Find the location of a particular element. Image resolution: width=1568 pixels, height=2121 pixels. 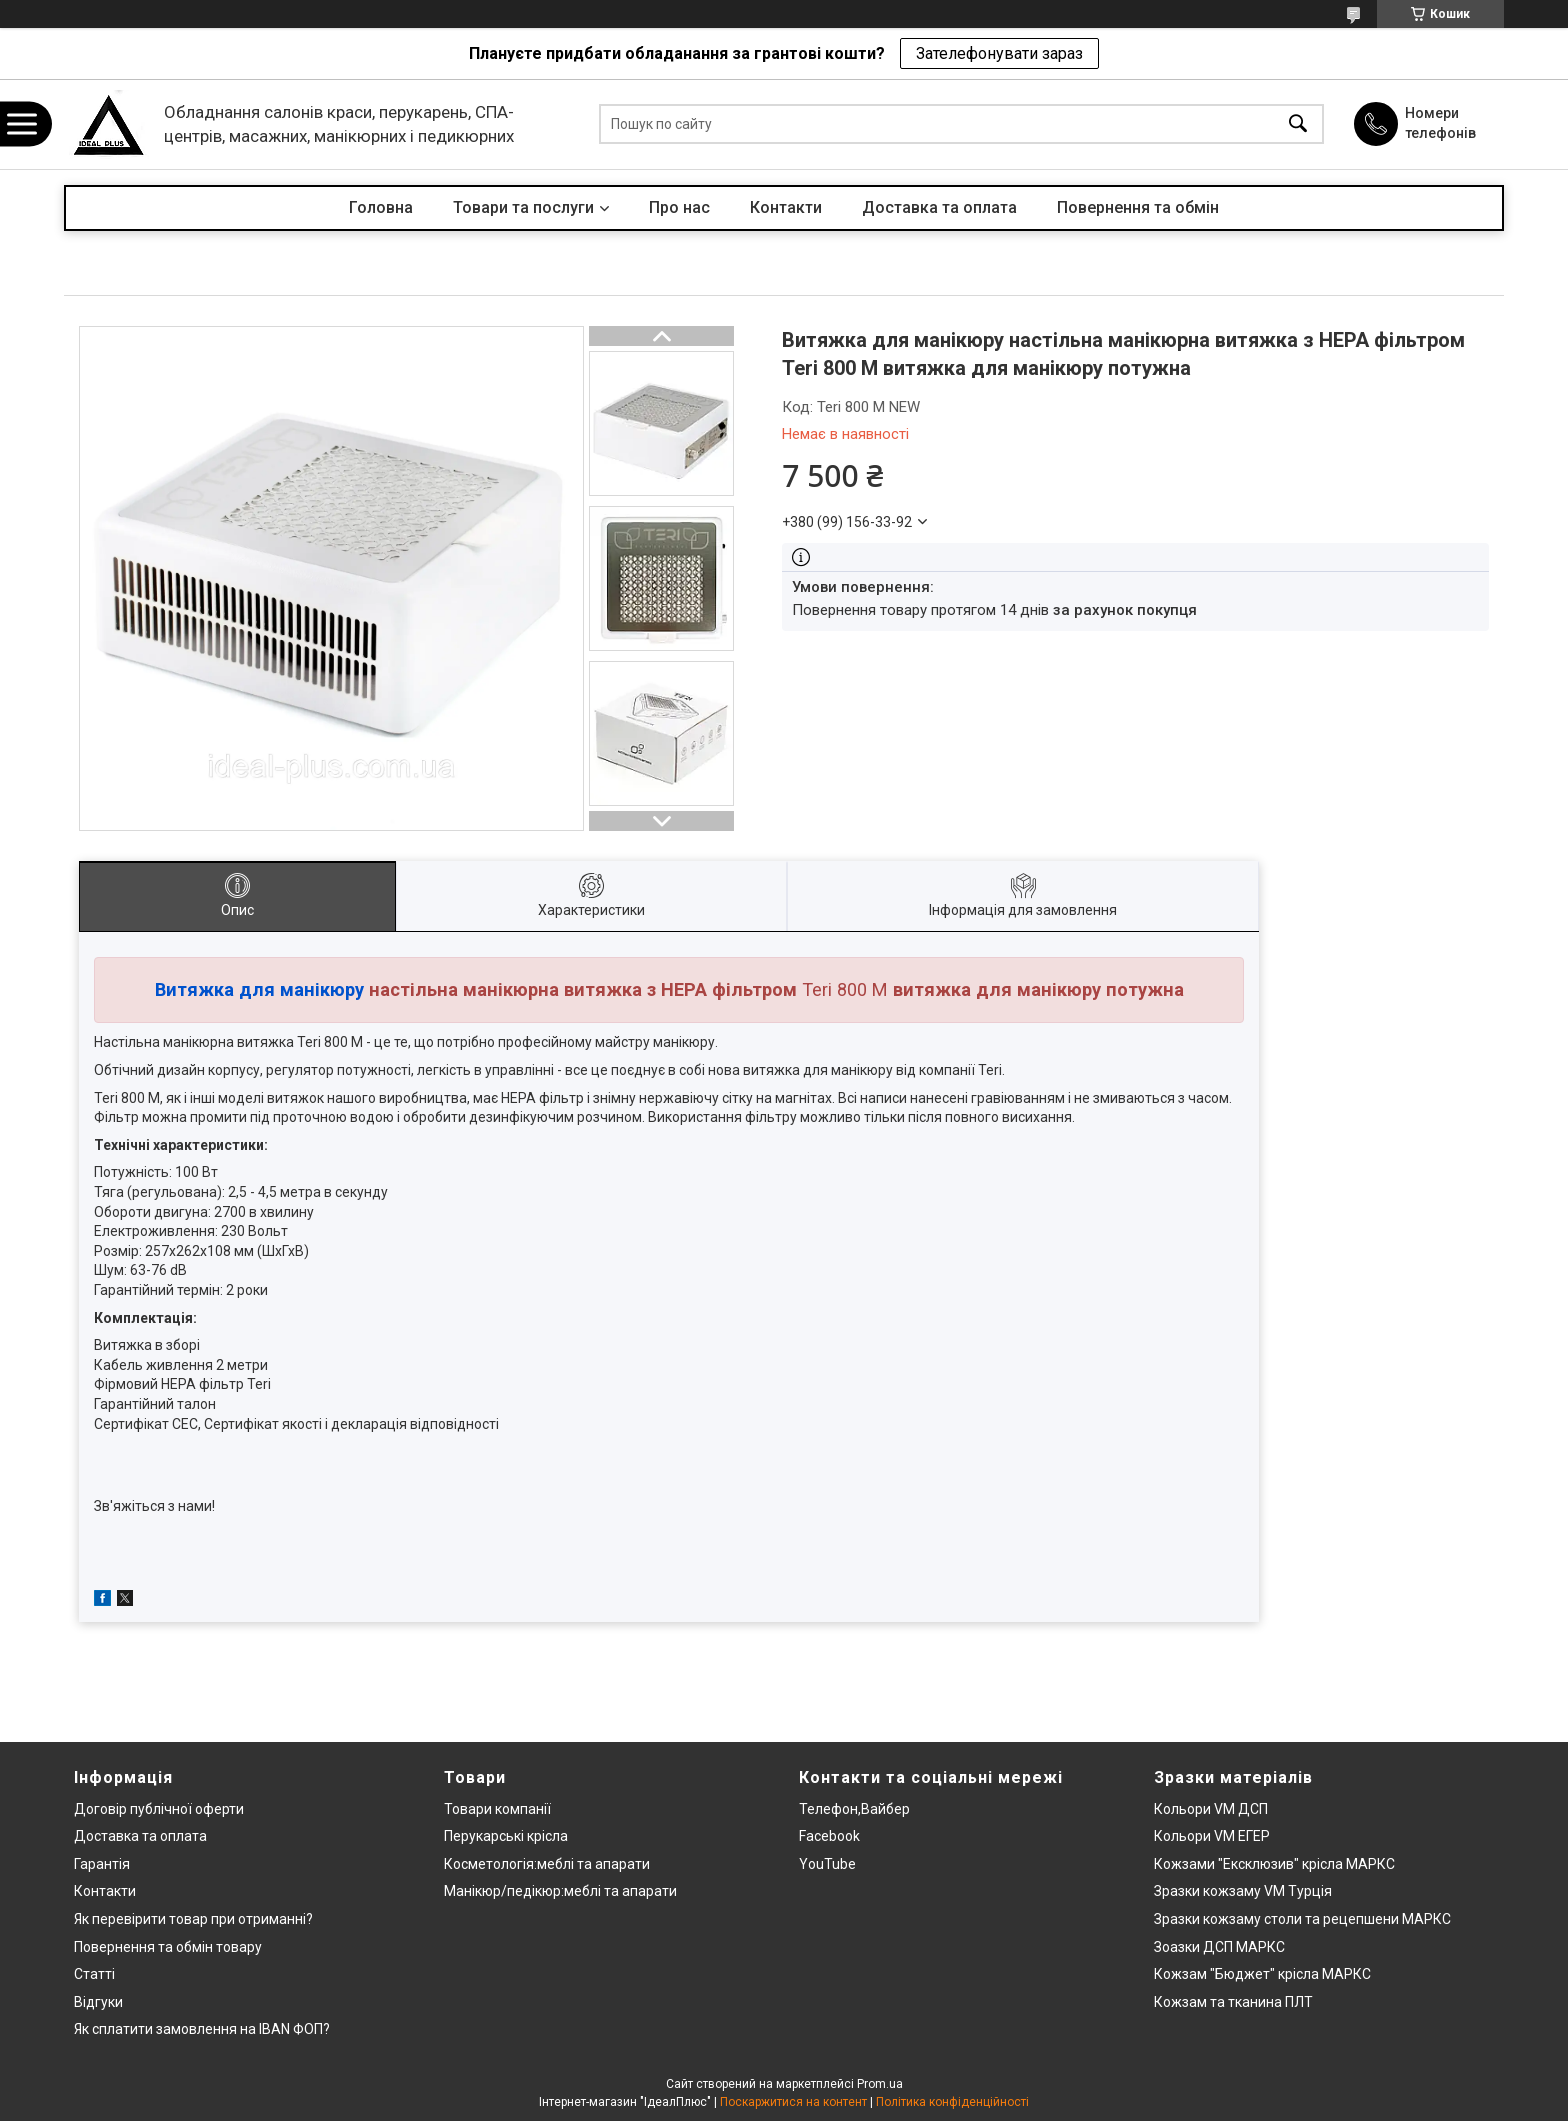

Як перевірити товар при отриманні? is located at coordinates (193, 1919).